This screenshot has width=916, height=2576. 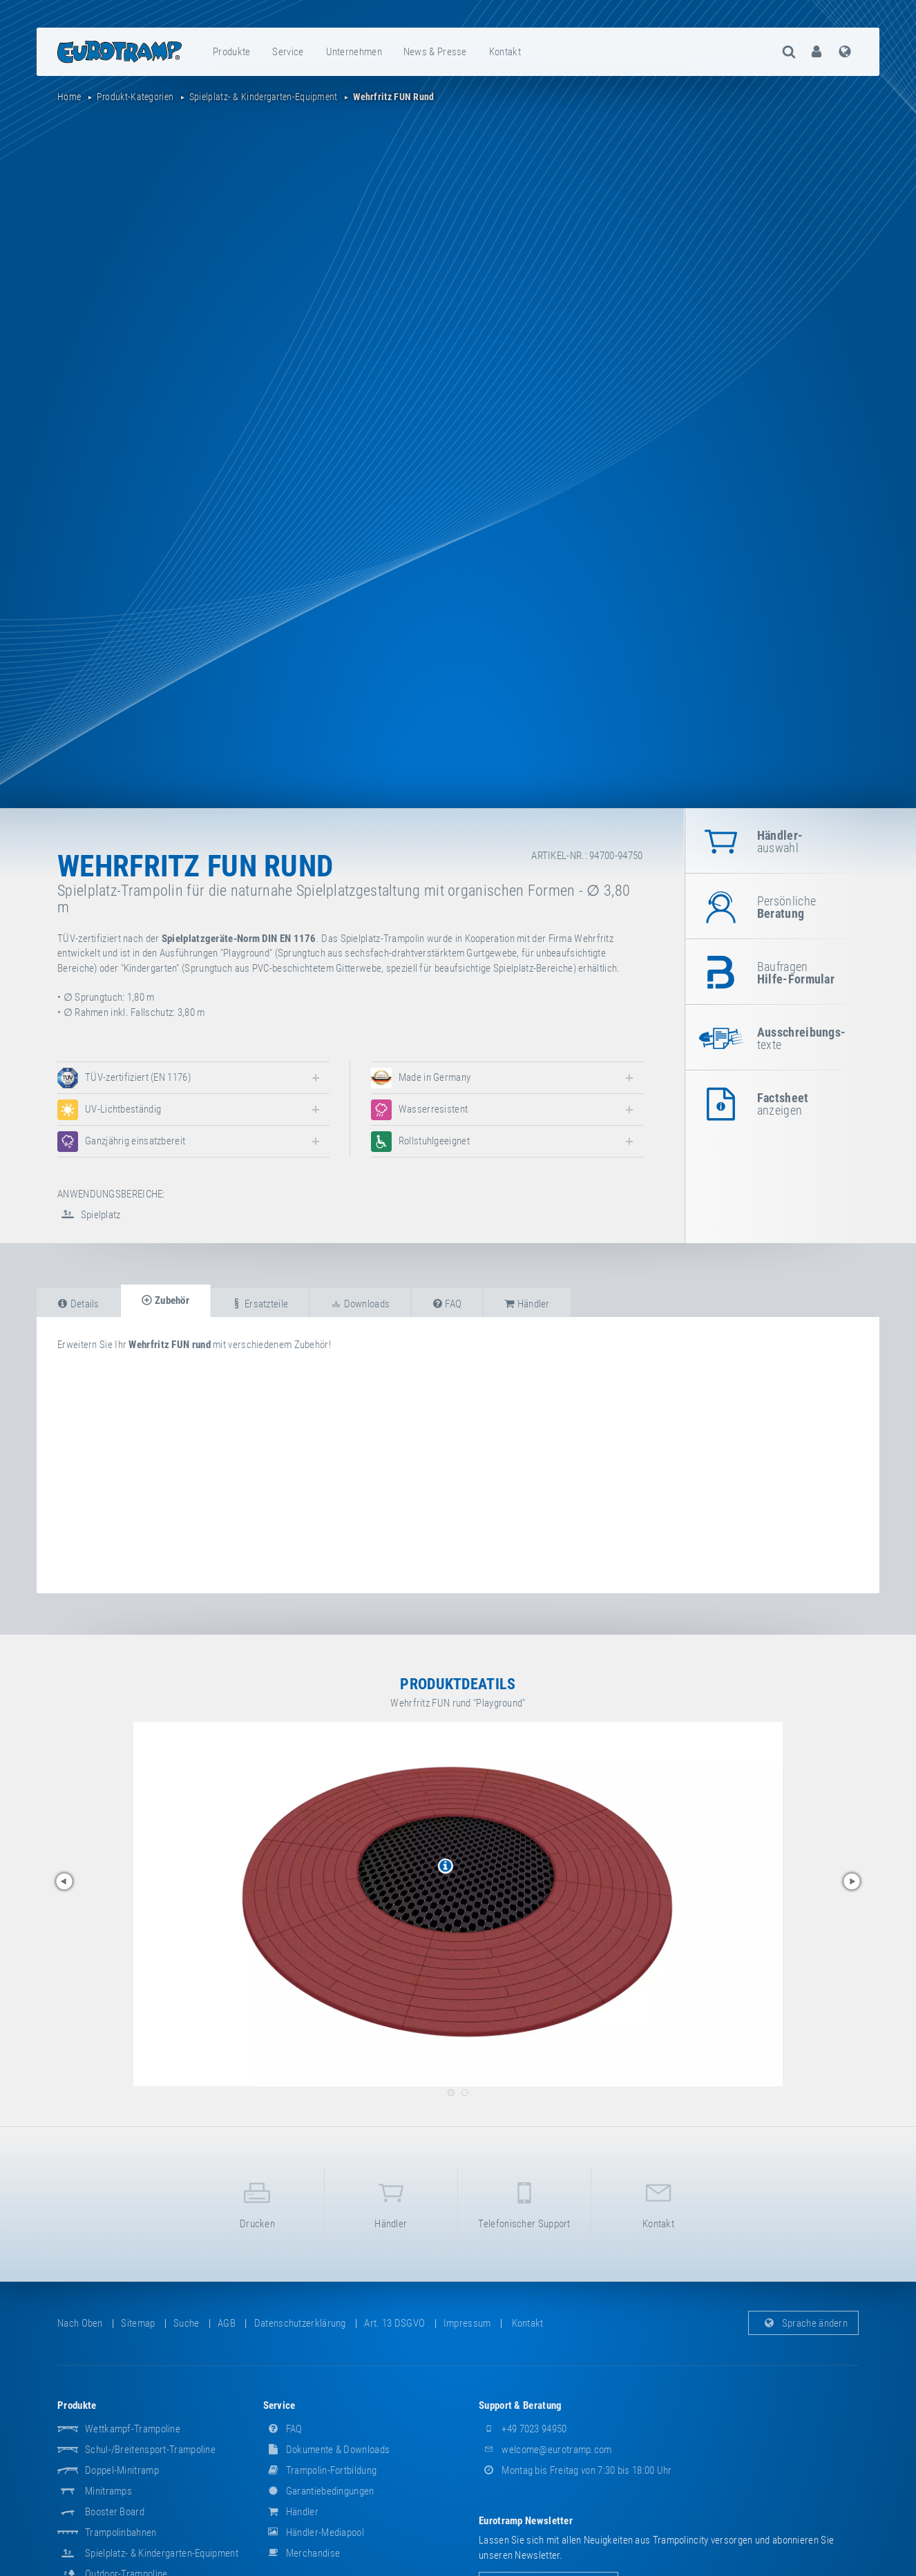 I want to click on suche, so click(x=186, y=2323).